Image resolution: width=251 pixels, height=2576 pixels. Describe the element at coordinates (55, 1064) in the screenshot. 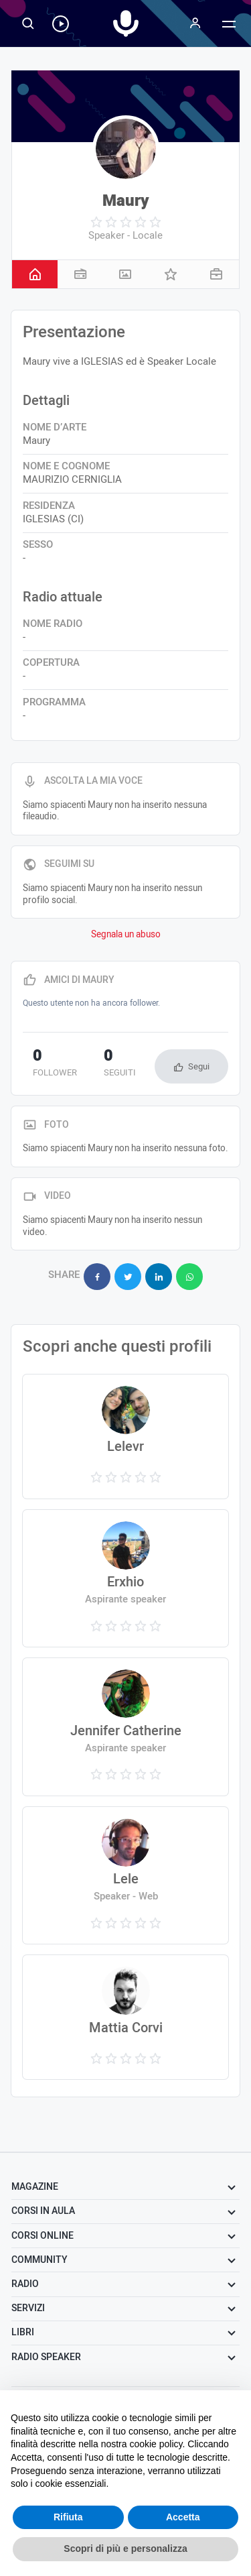

I see `follower` at that location.